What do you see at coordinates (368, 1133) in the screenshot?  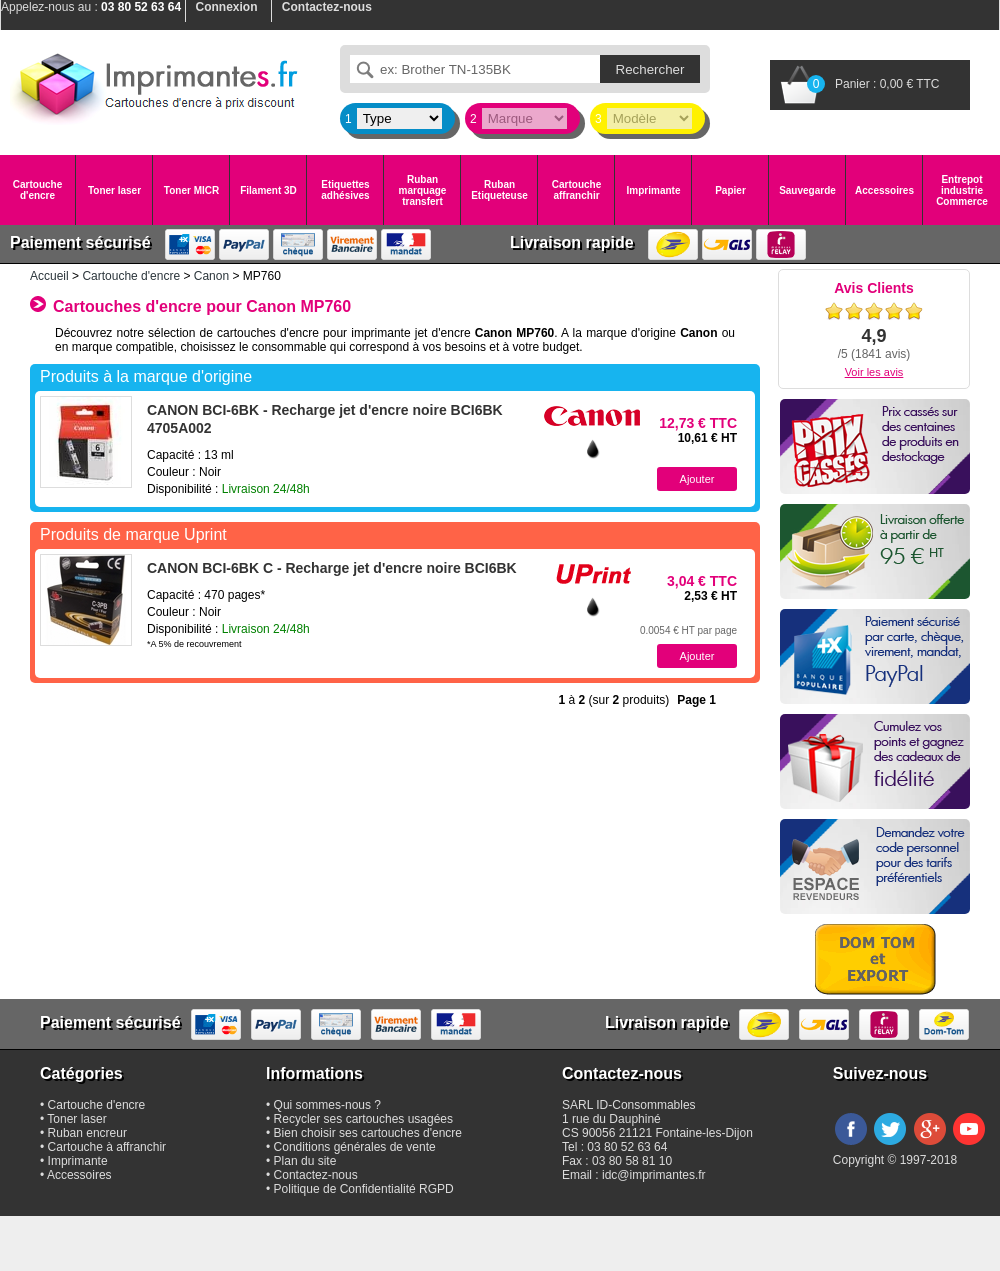 I see `Bien choisir ses cartouches d'encre` at bounding box center [368, 1133].